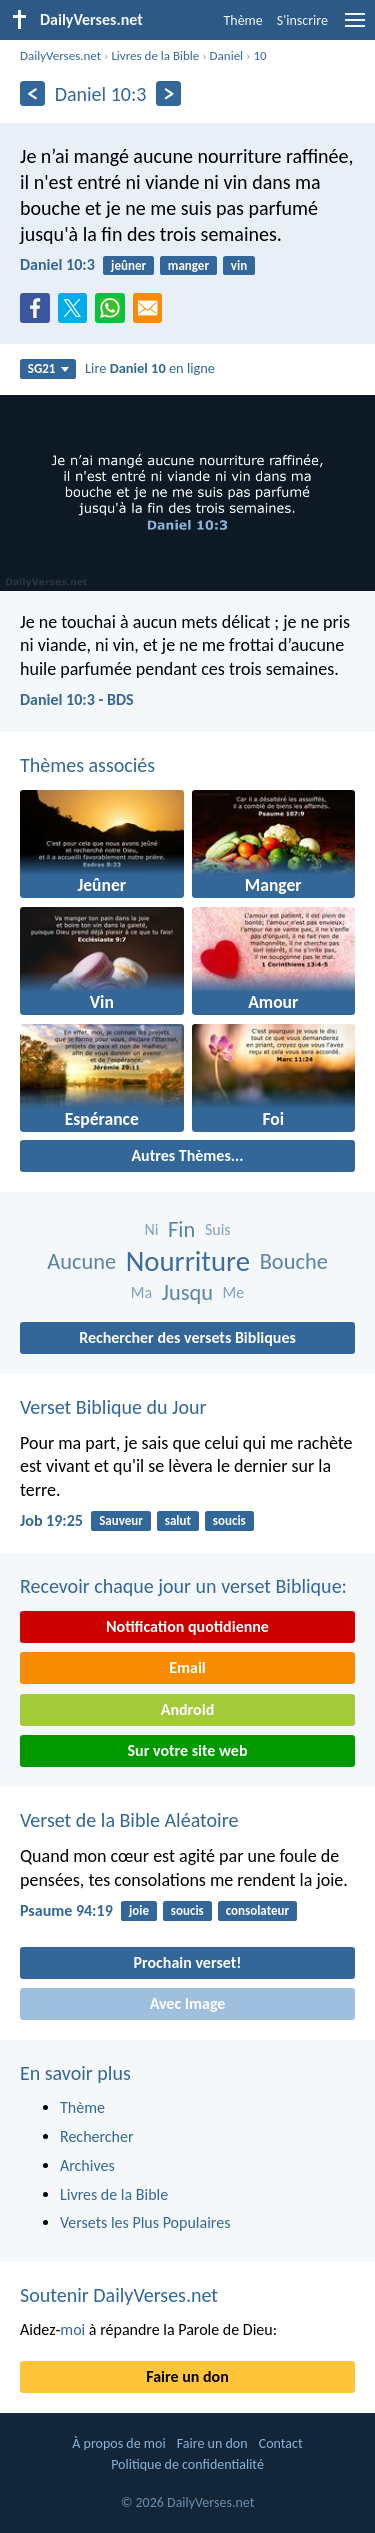 The width and height of the screenshot is (375, 2533). Describe the element at coordinates (239, 265) in the screenshot. I see `vin` at that location.